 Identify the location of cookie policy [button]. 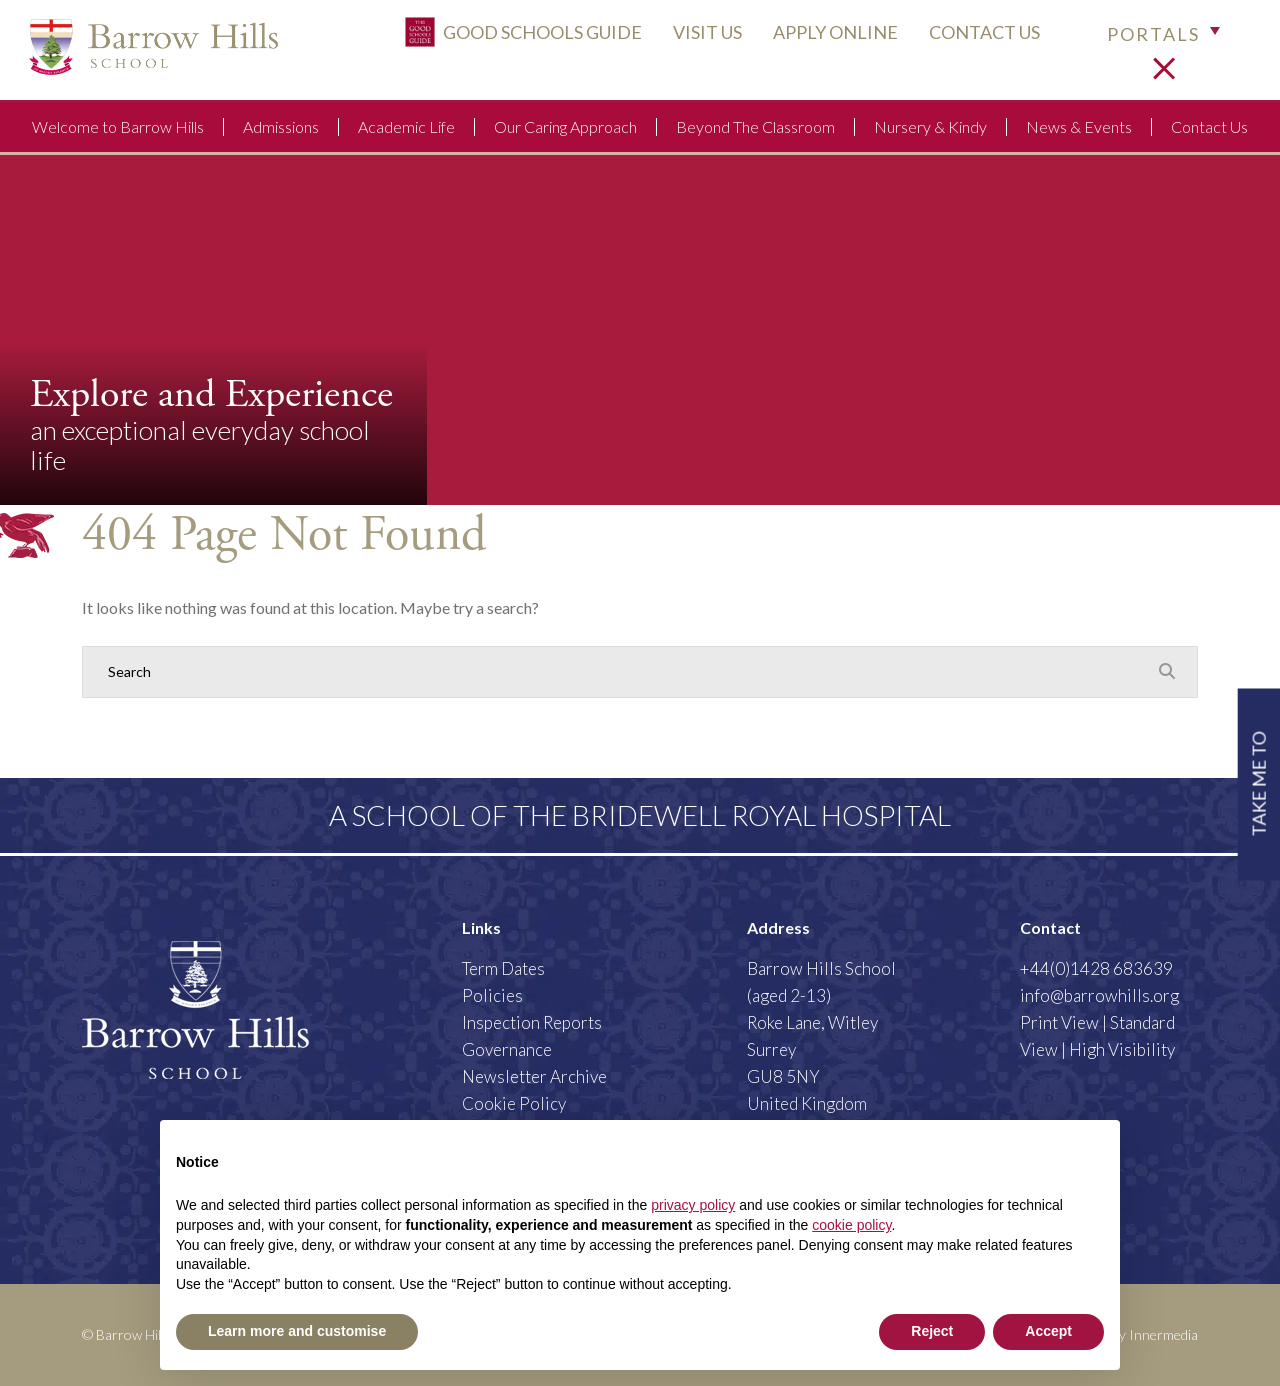
(851, 1225).